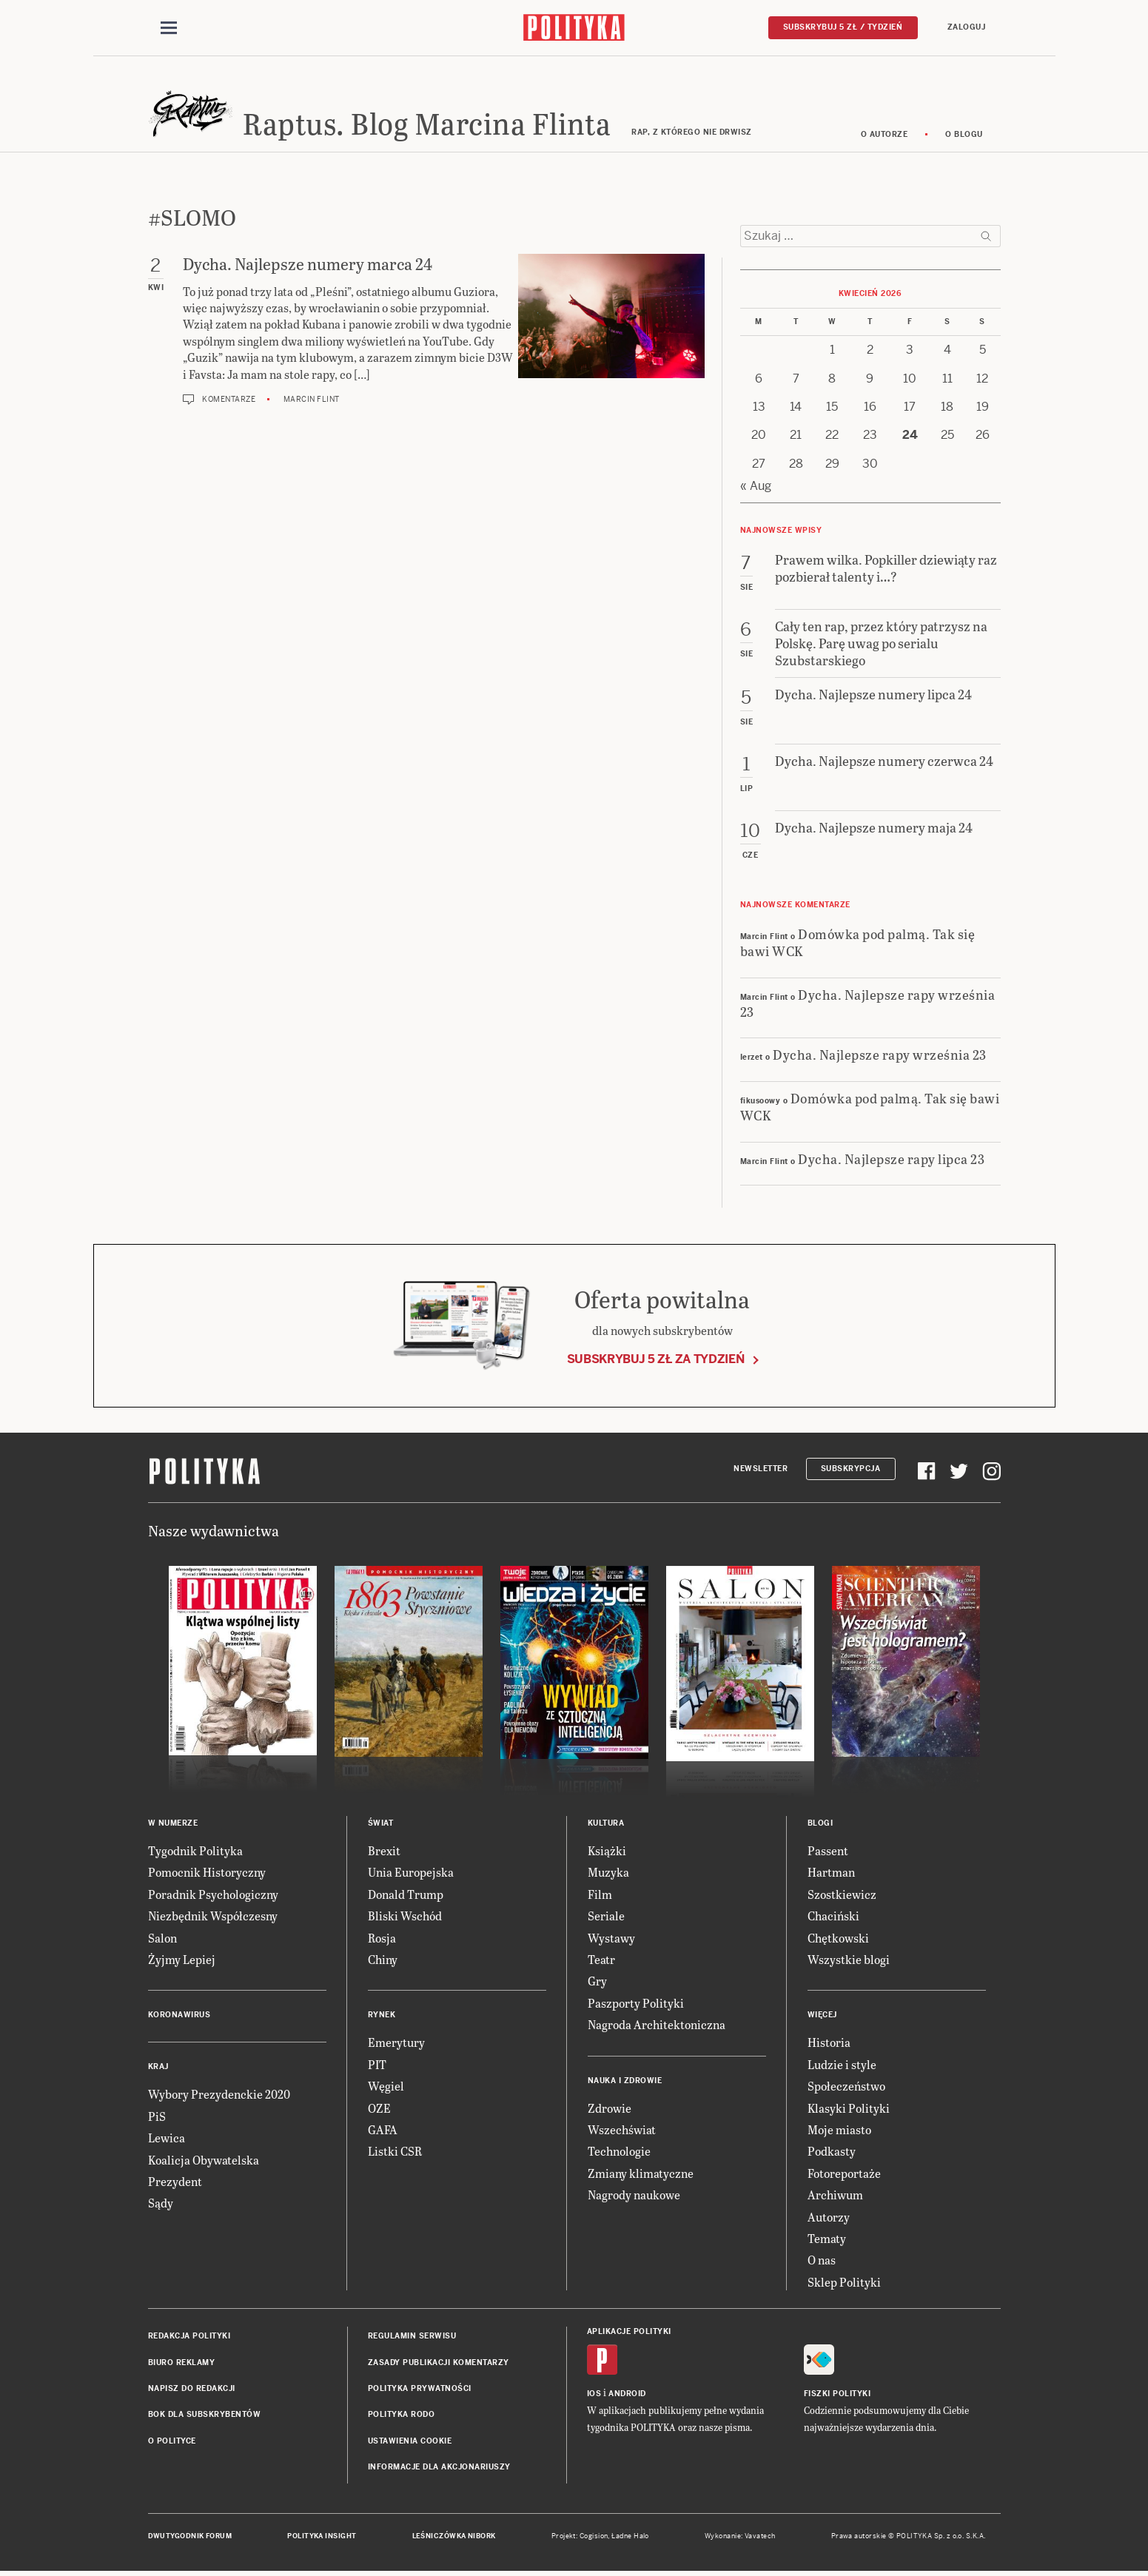  I want to click on Świat, so click(381, 1824).